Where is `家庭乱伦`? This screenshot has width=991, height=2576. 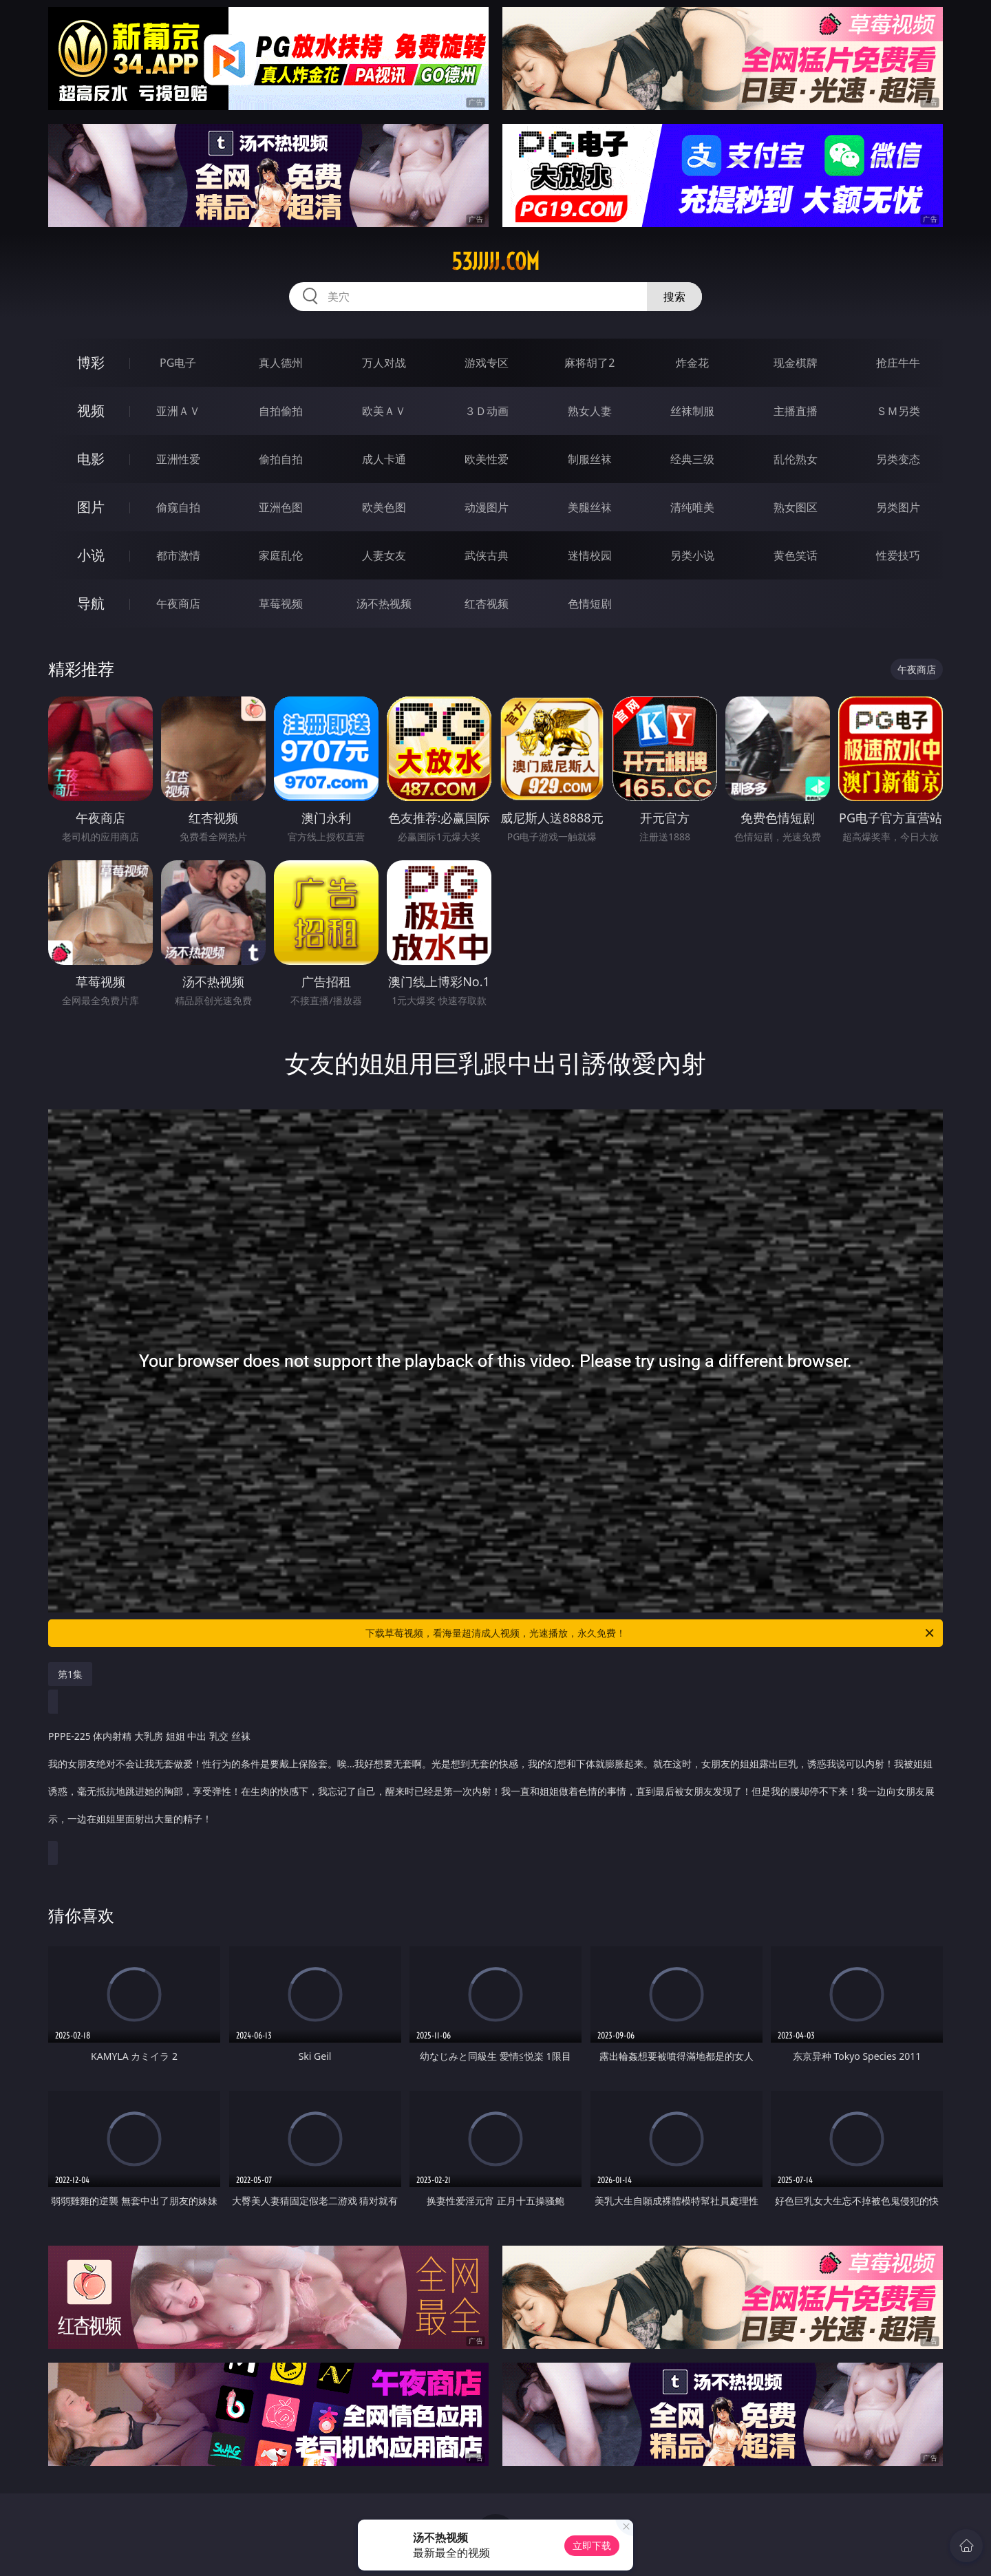 家庭乱伦 is located at coordinates (281, 555).